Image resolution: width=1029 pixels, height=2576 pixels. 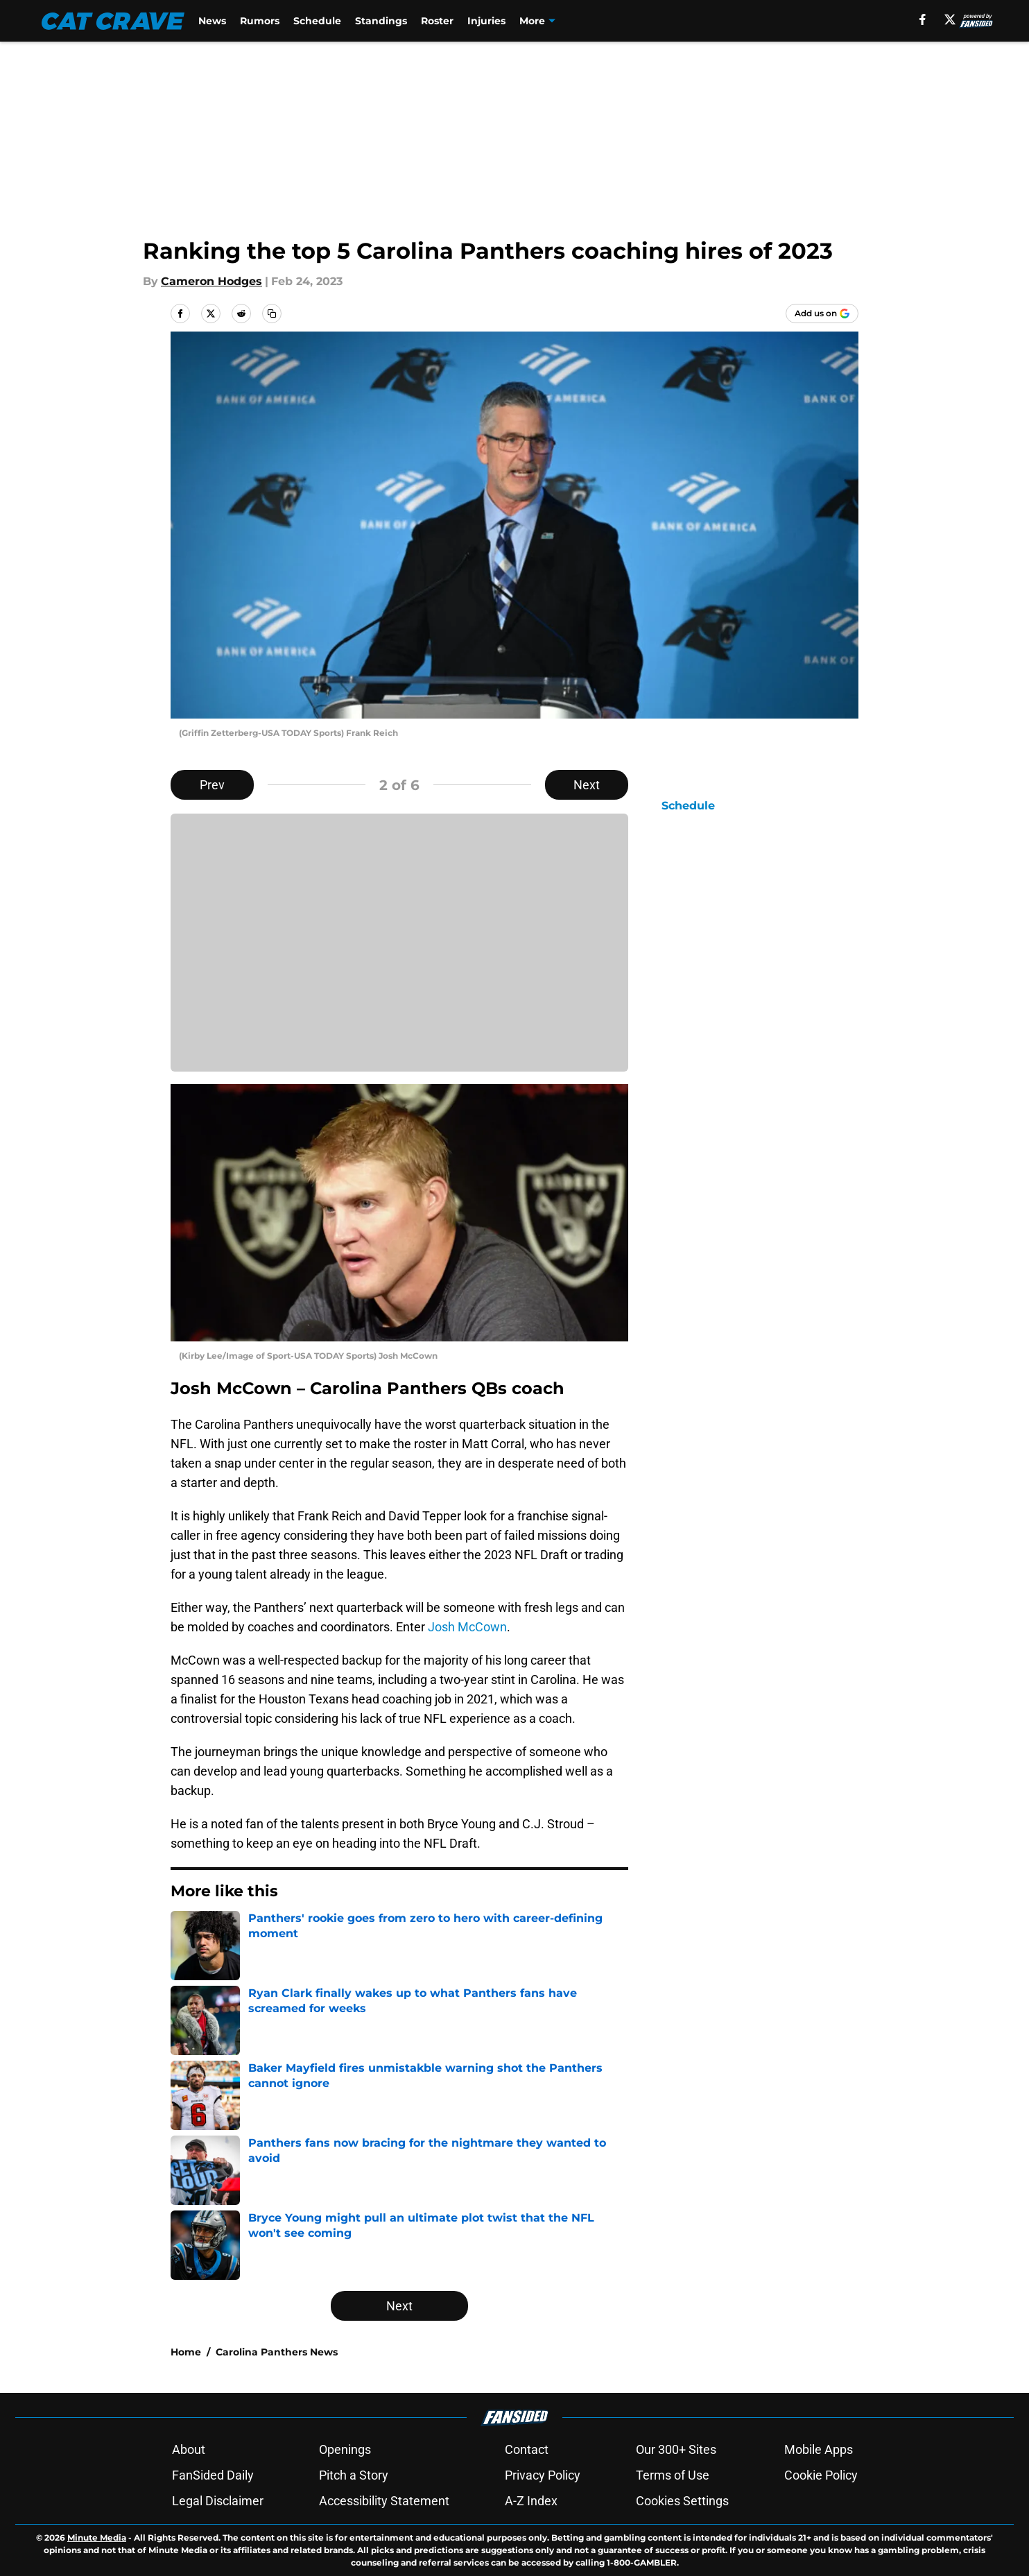 What do you see at coordinates (486, 21) in the screenshot?
I see `Injuries` at bounding box center [486, 21].